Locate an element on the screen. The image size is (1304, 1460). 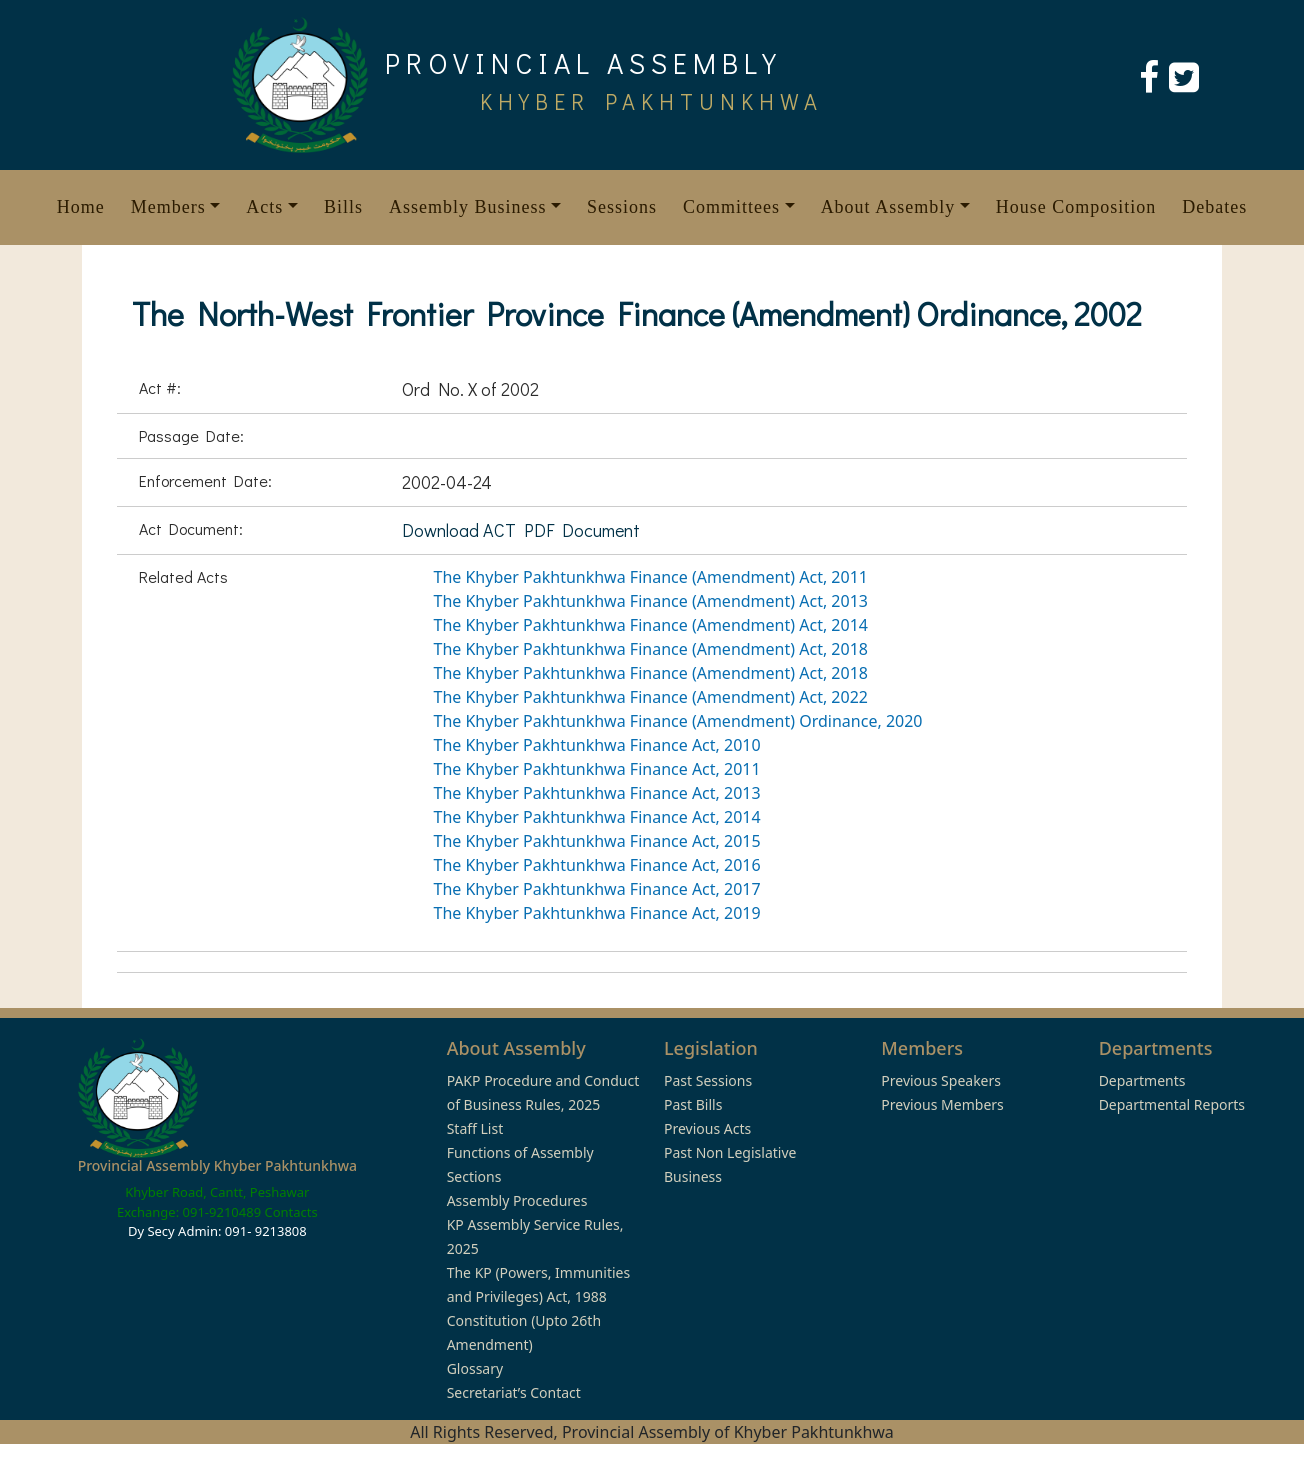
The Khyber Pakhtunkhwa Finance Act, 2010 is located at coordinates (597, 745).